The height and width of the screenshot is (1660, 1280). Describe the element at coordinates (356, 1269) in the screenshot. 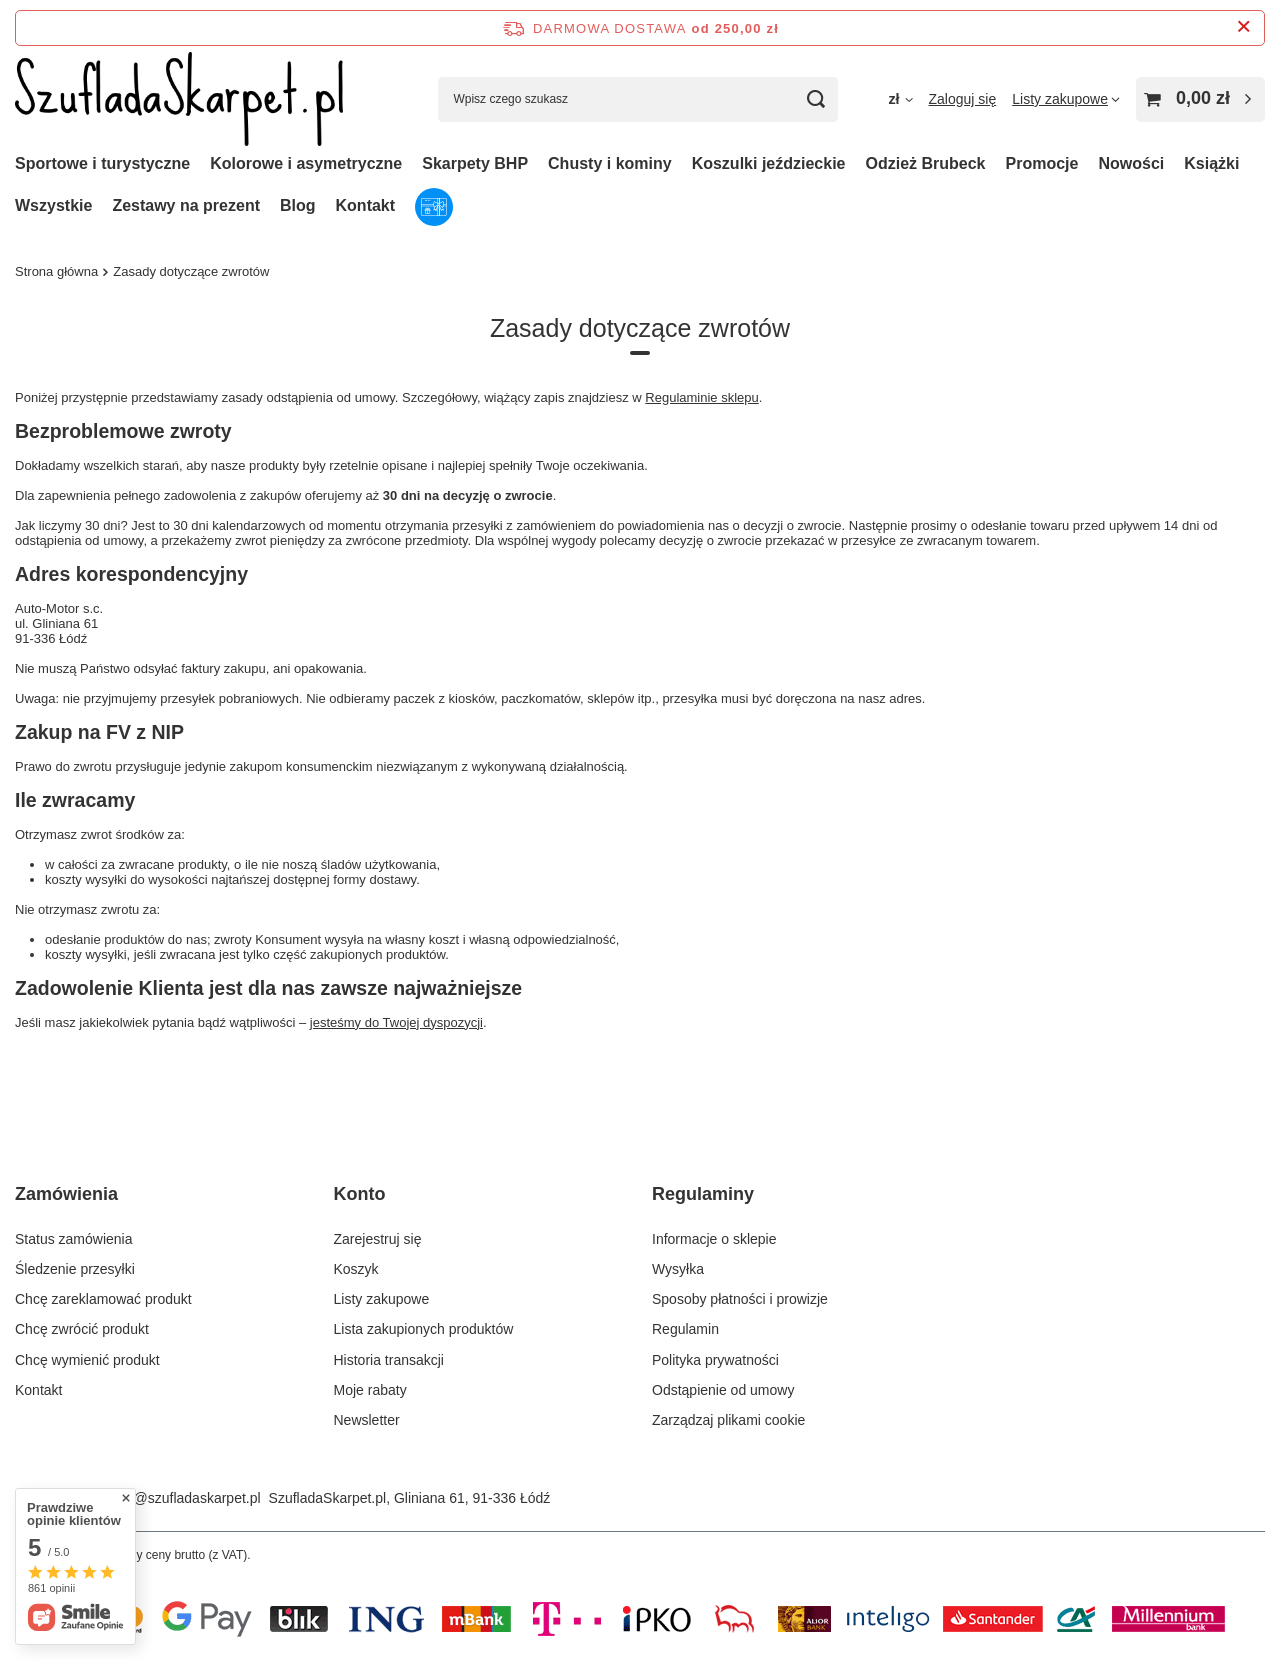

I see `Koszyk [Element stopki: Koszyk]` at that location.